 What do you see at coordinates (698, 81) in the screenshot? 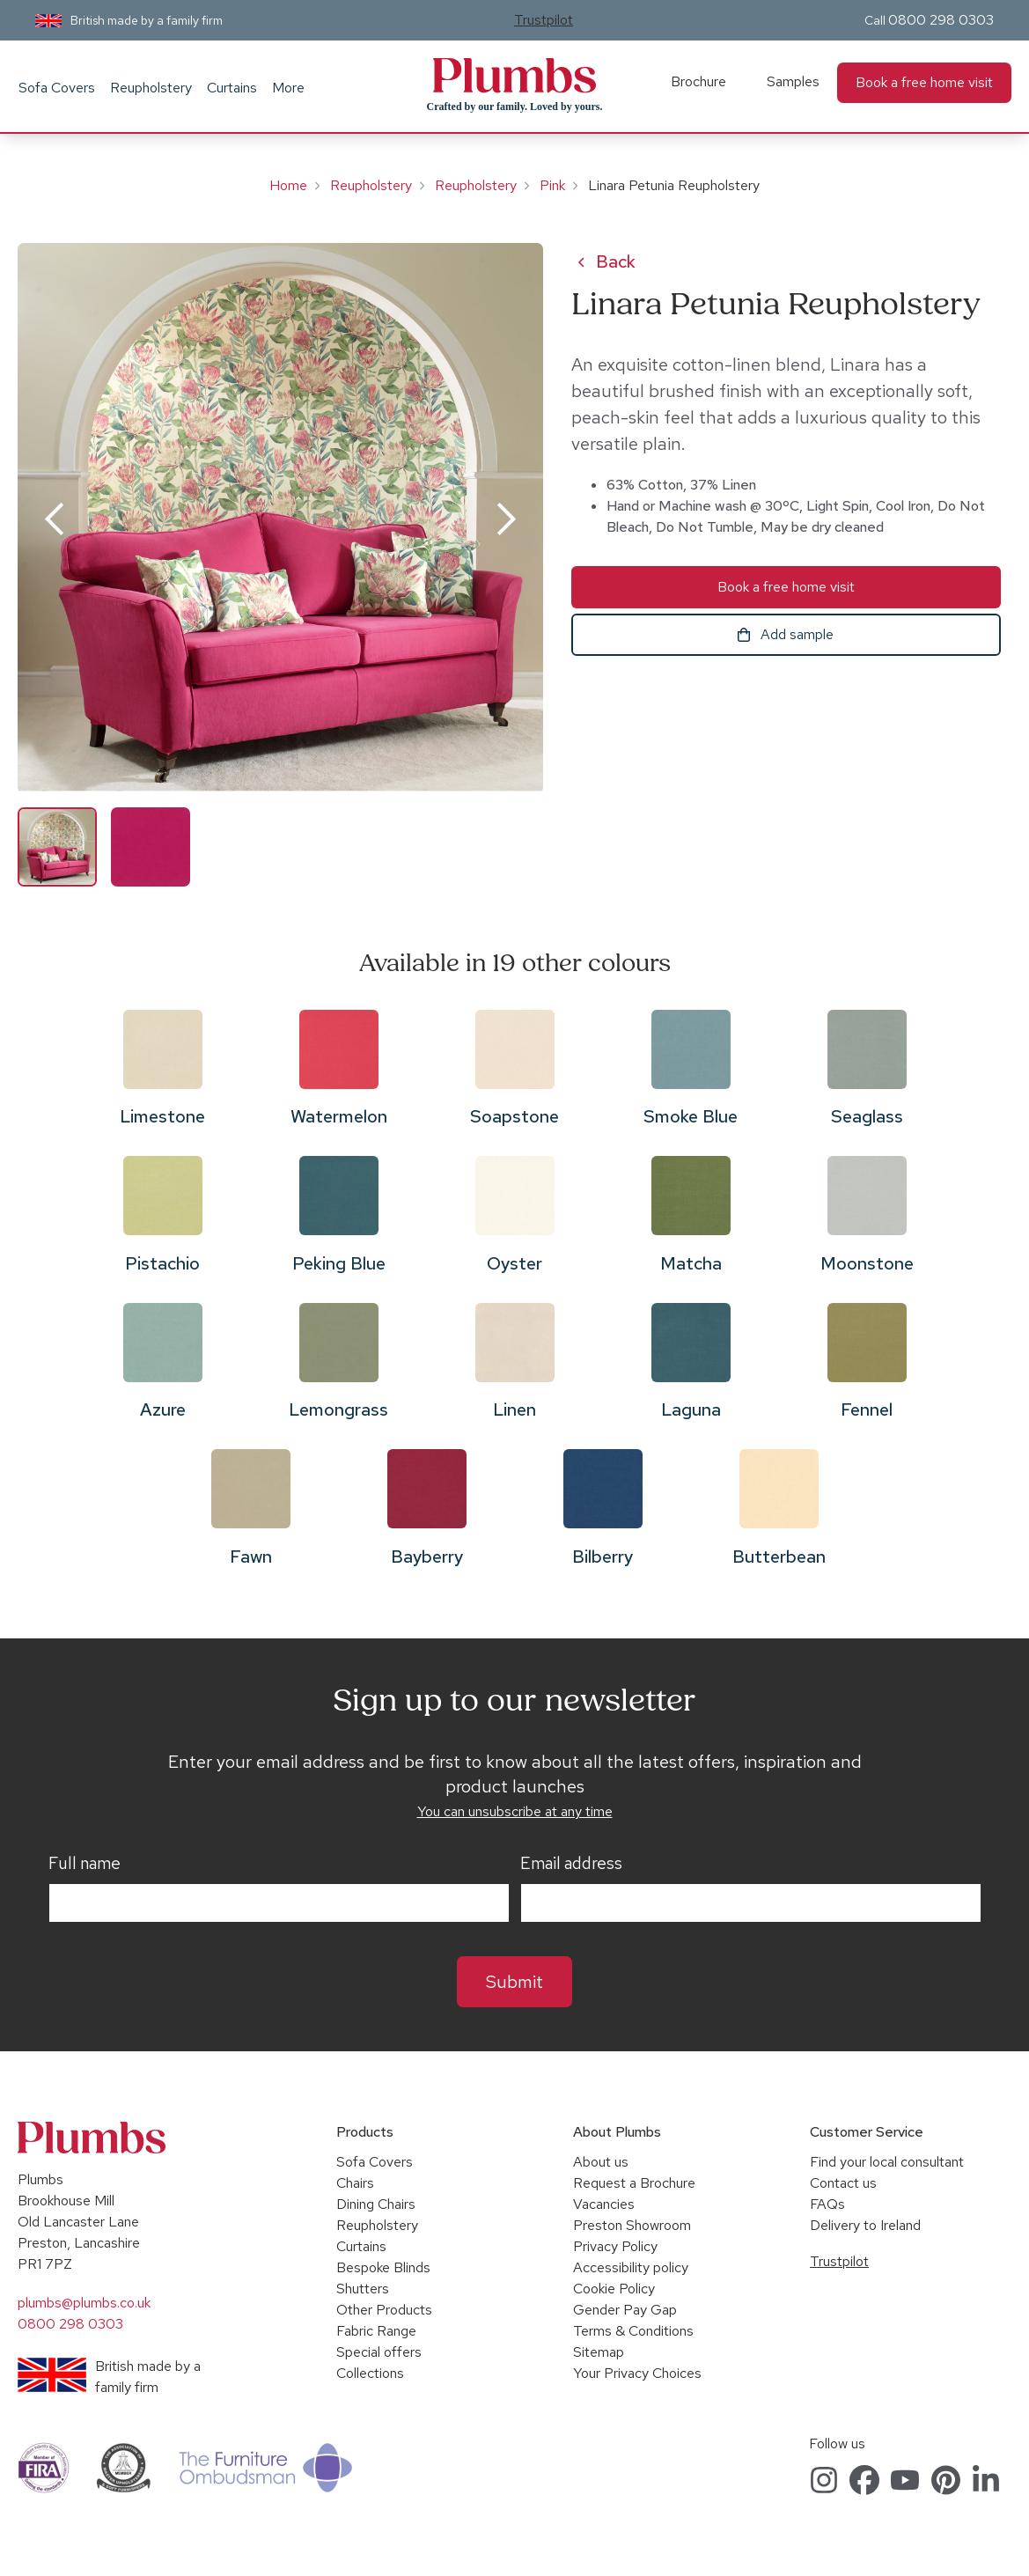
I see `Brochure` at bounding box center [698, 81].